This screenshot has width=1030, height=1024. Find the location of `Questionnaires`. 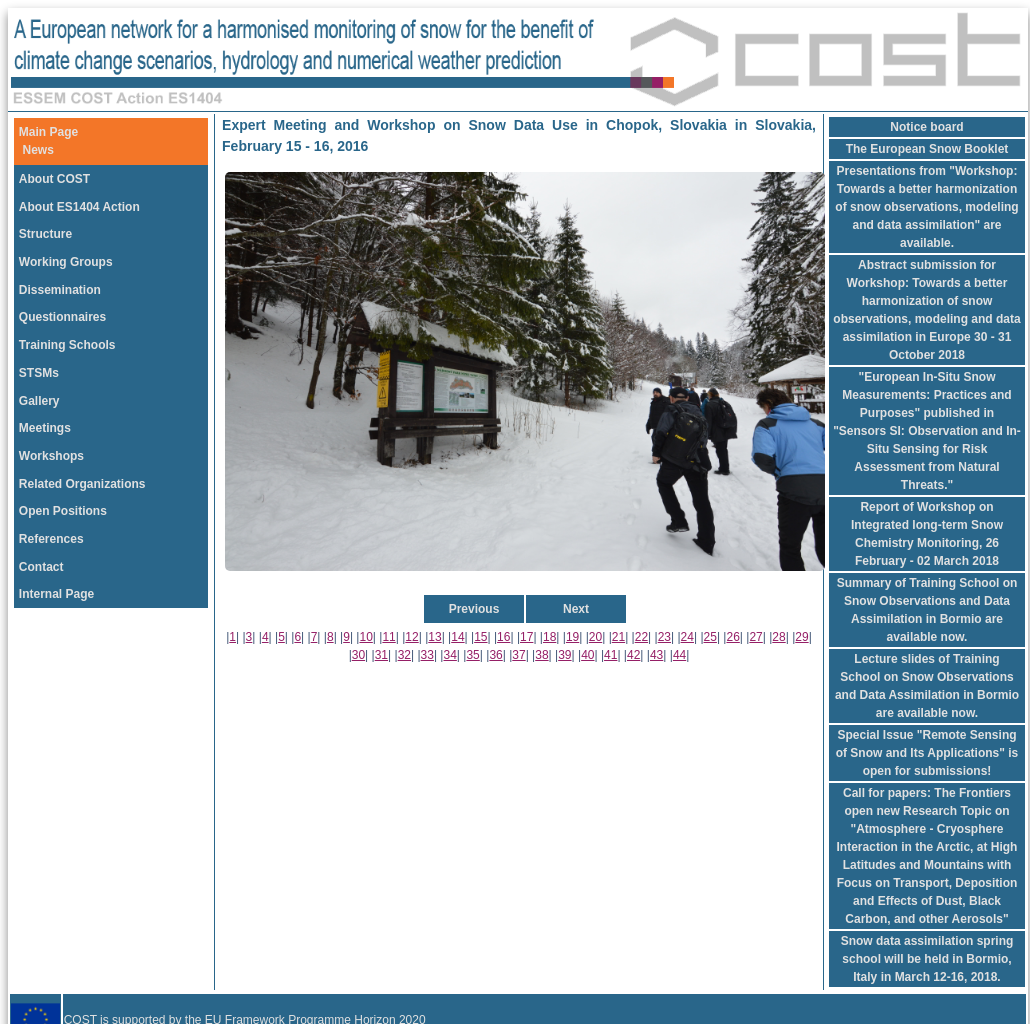

Questionnaires is located at coordinates (62, 317).